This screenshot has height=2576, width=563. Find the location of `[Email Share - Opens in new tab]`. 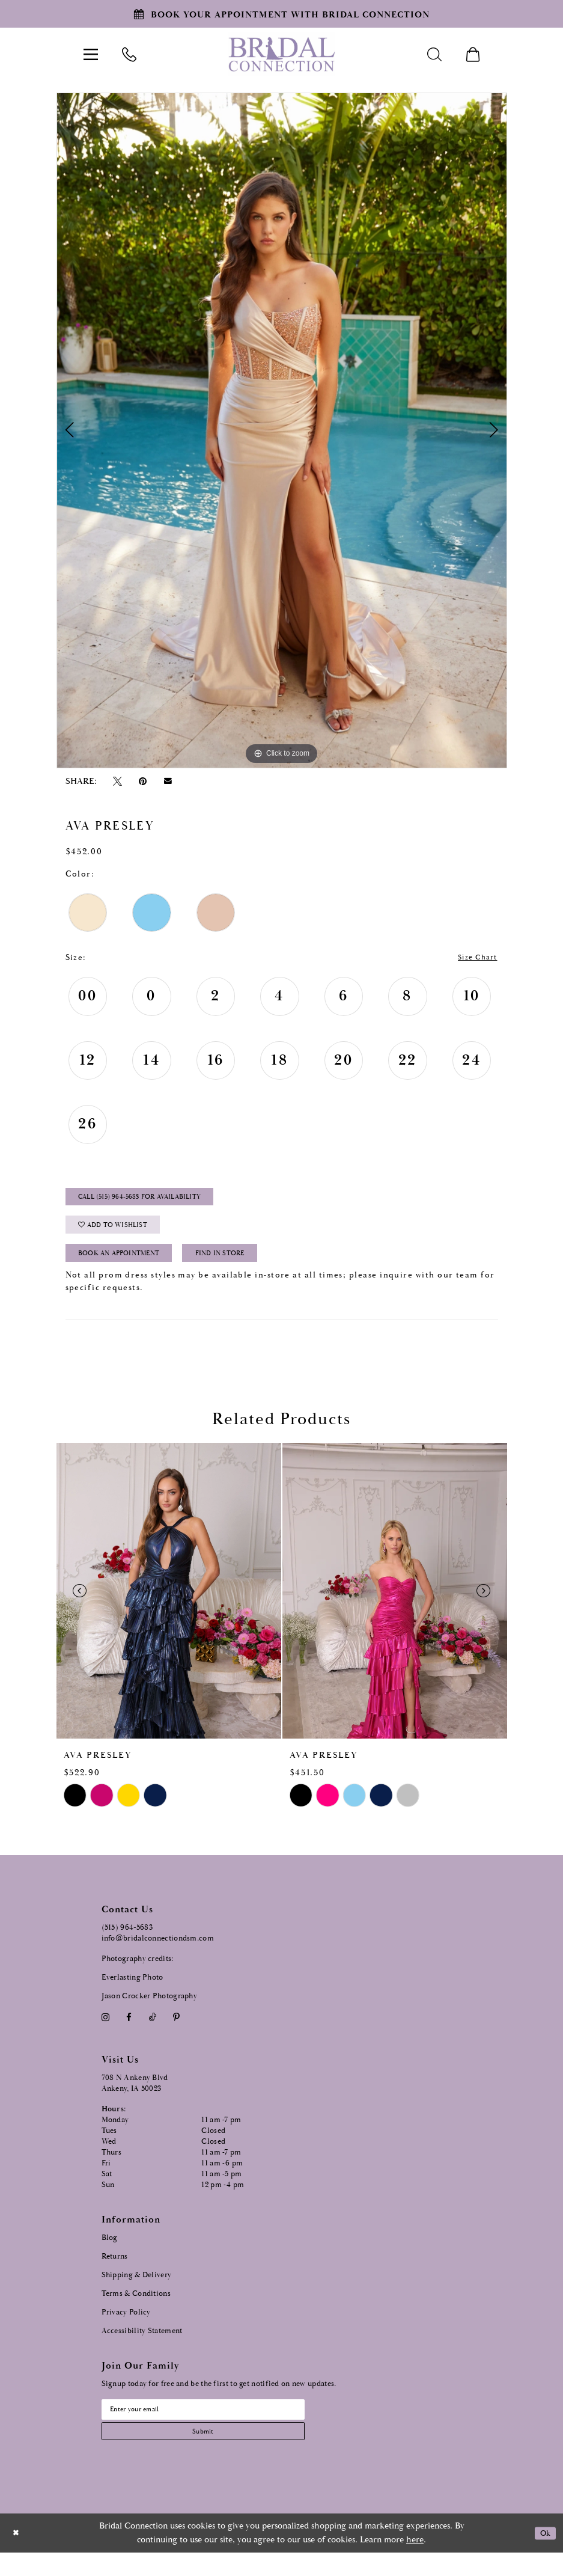

[Email Share - Opens in new tab] is located at coordinates (167, 781).